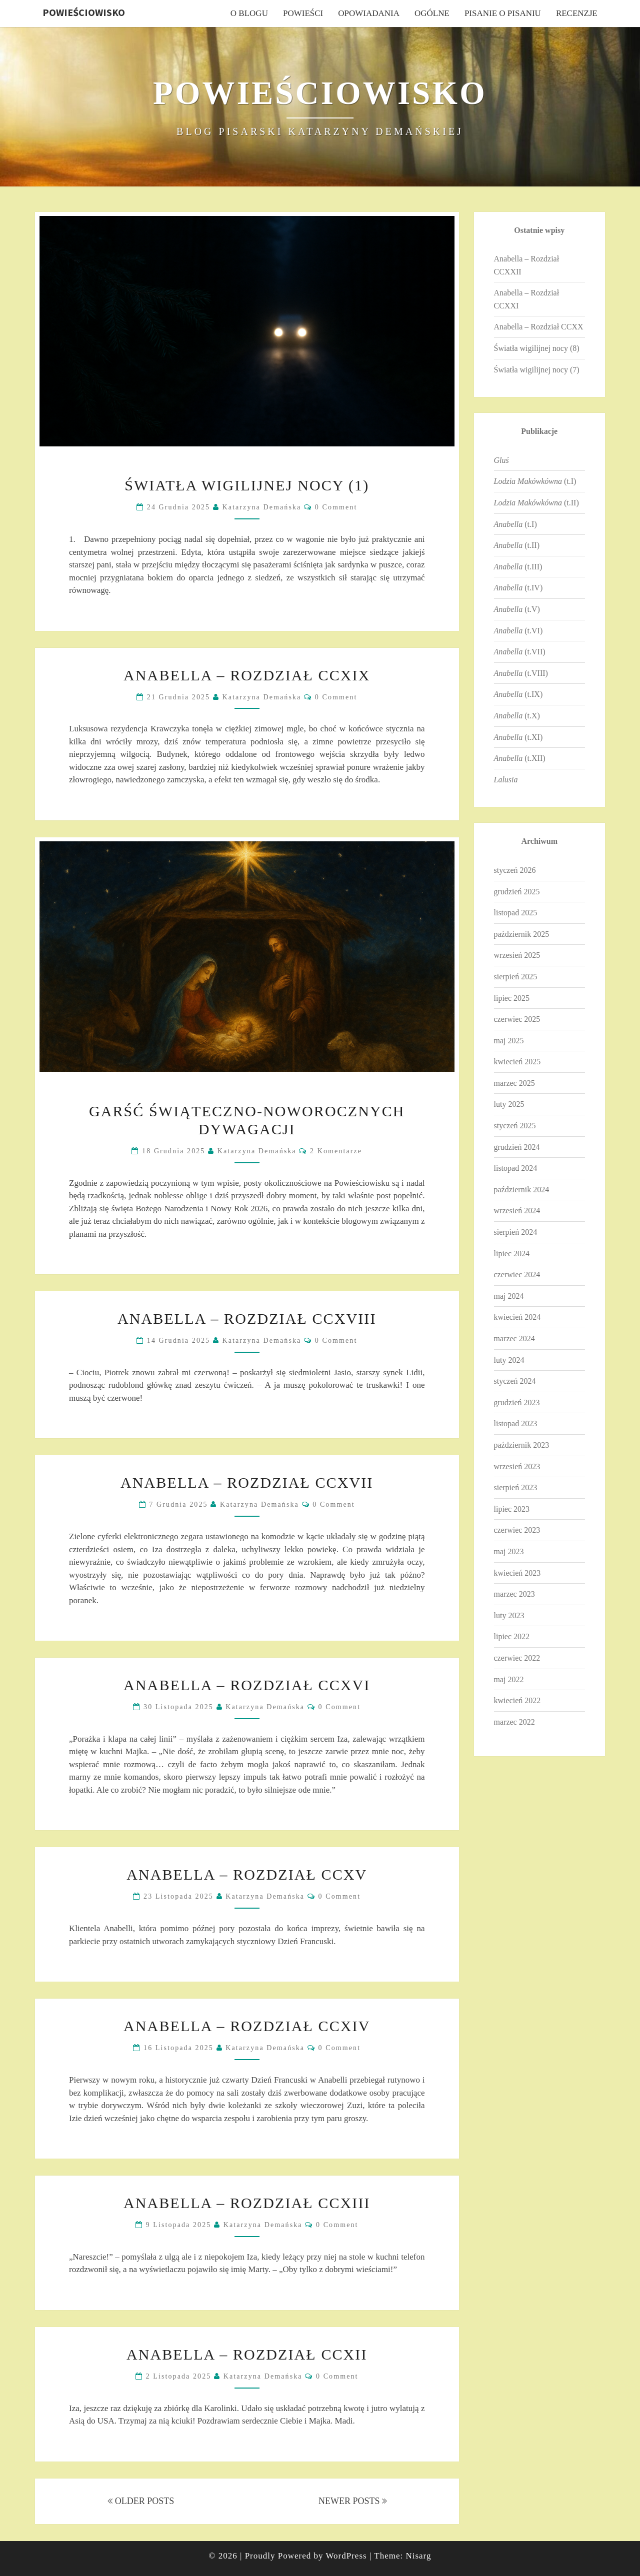 The height and width of the screenshot is (2576, 640). What do you see at coordinates (536, 502) in the screenshot?
I see `(t.II)` at bounding box center [536, 502].